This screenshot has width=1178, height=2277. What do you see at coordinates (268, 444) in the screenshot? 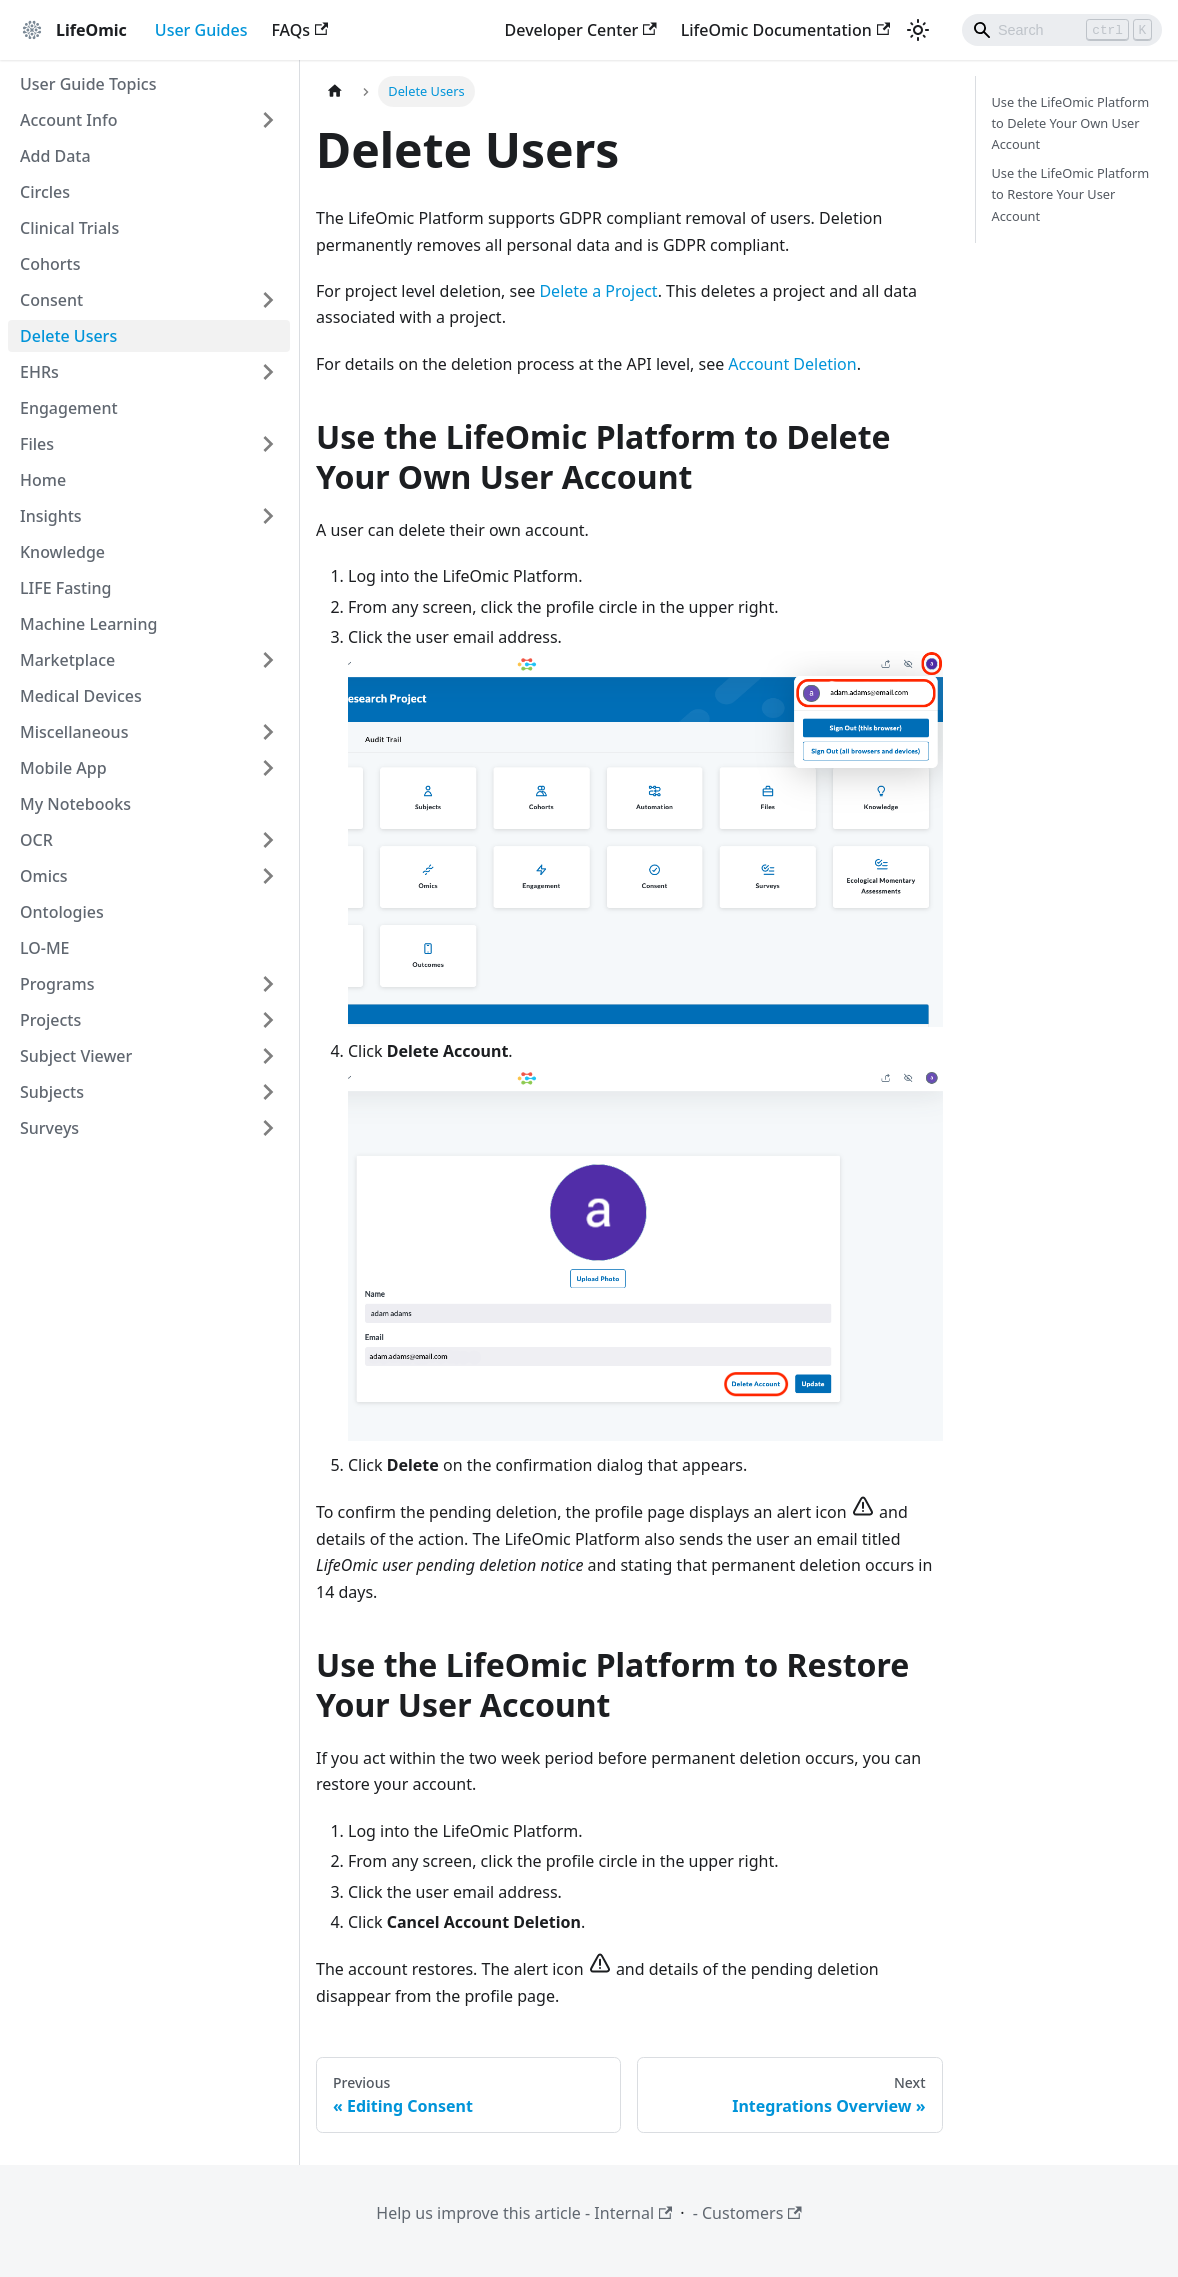
I see `[Expand sidebar category 'Files']` at bounding box center [268, 444].